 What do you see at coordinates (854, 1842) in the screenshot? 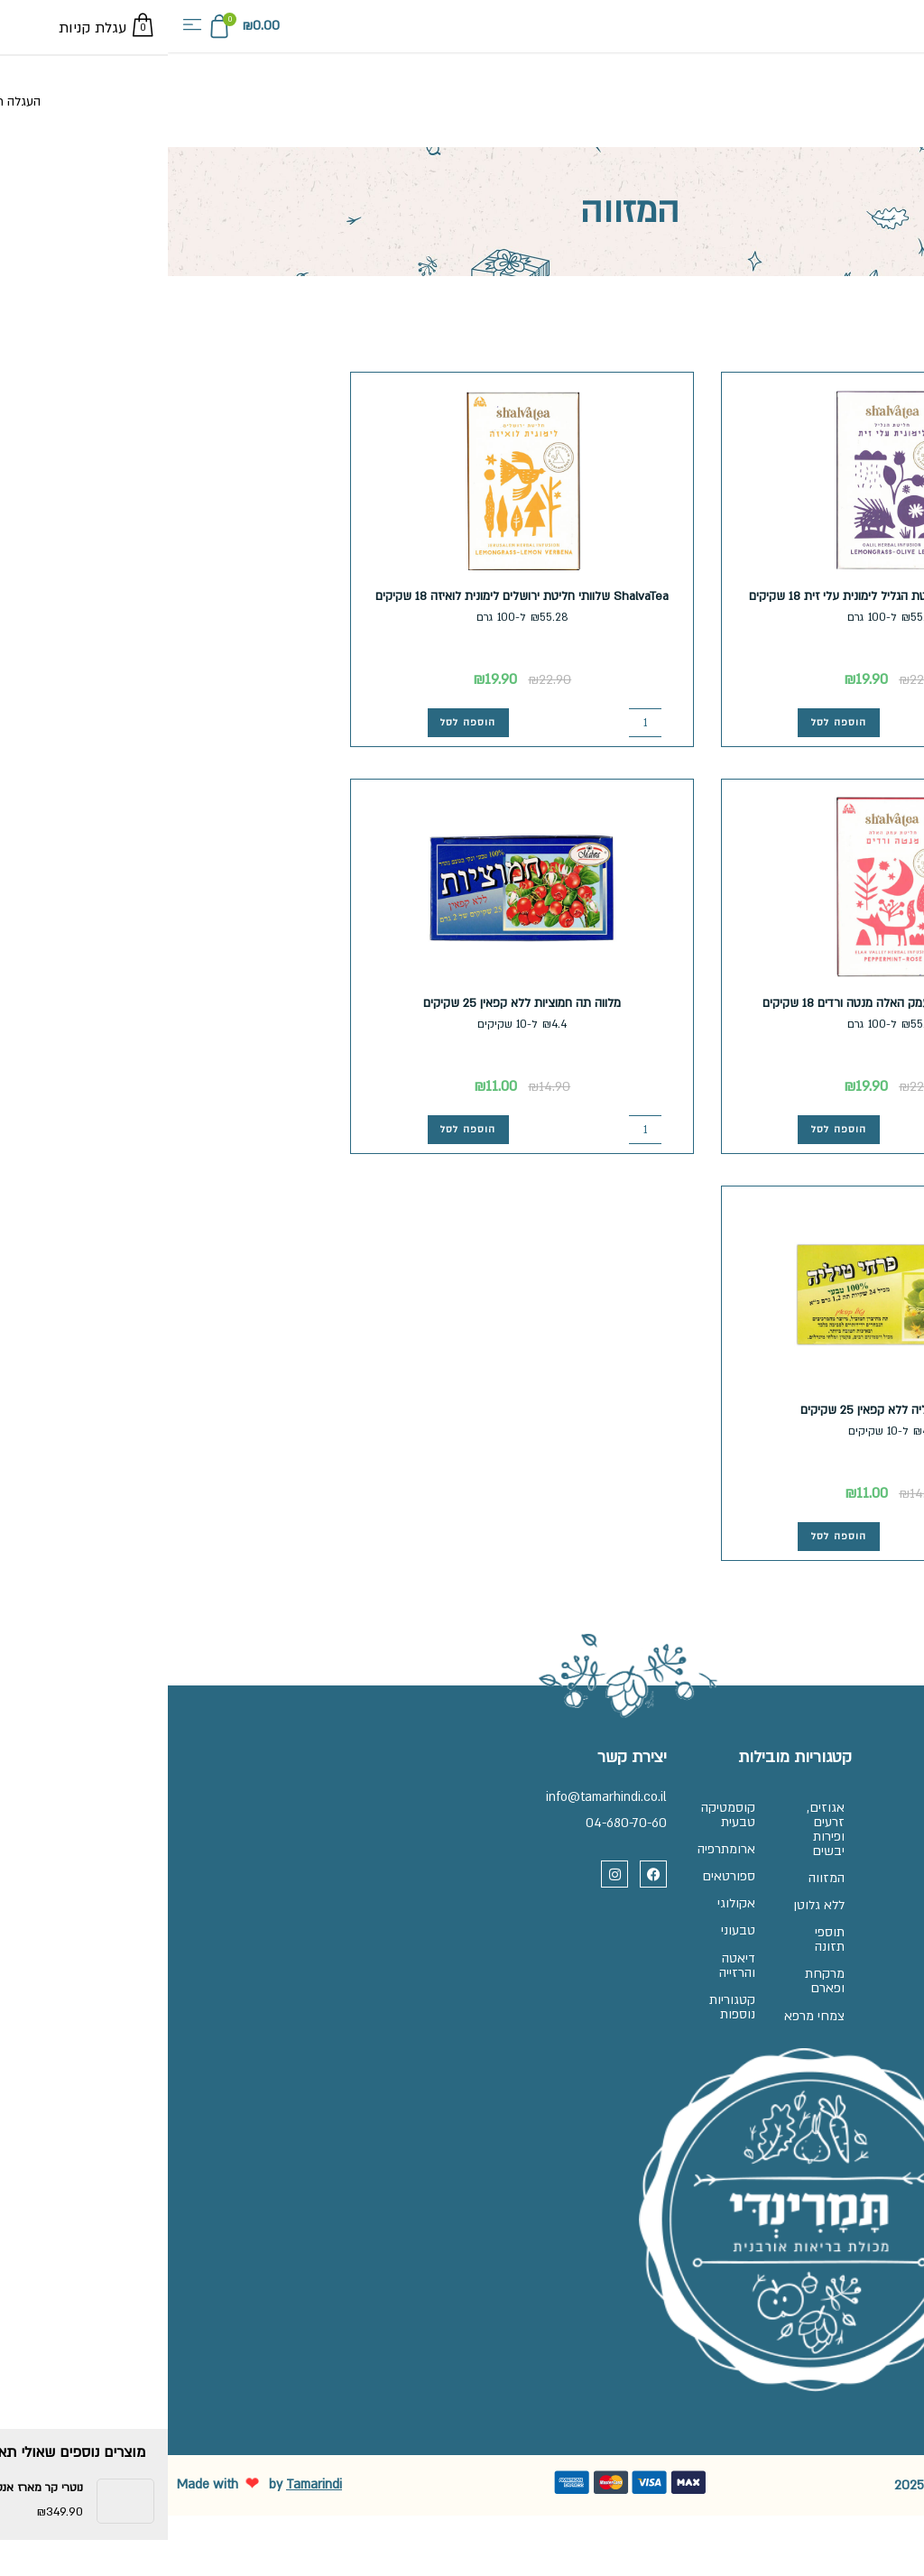
I see `זכיינות בתמרינדי` at bounding box center [854, 1842].